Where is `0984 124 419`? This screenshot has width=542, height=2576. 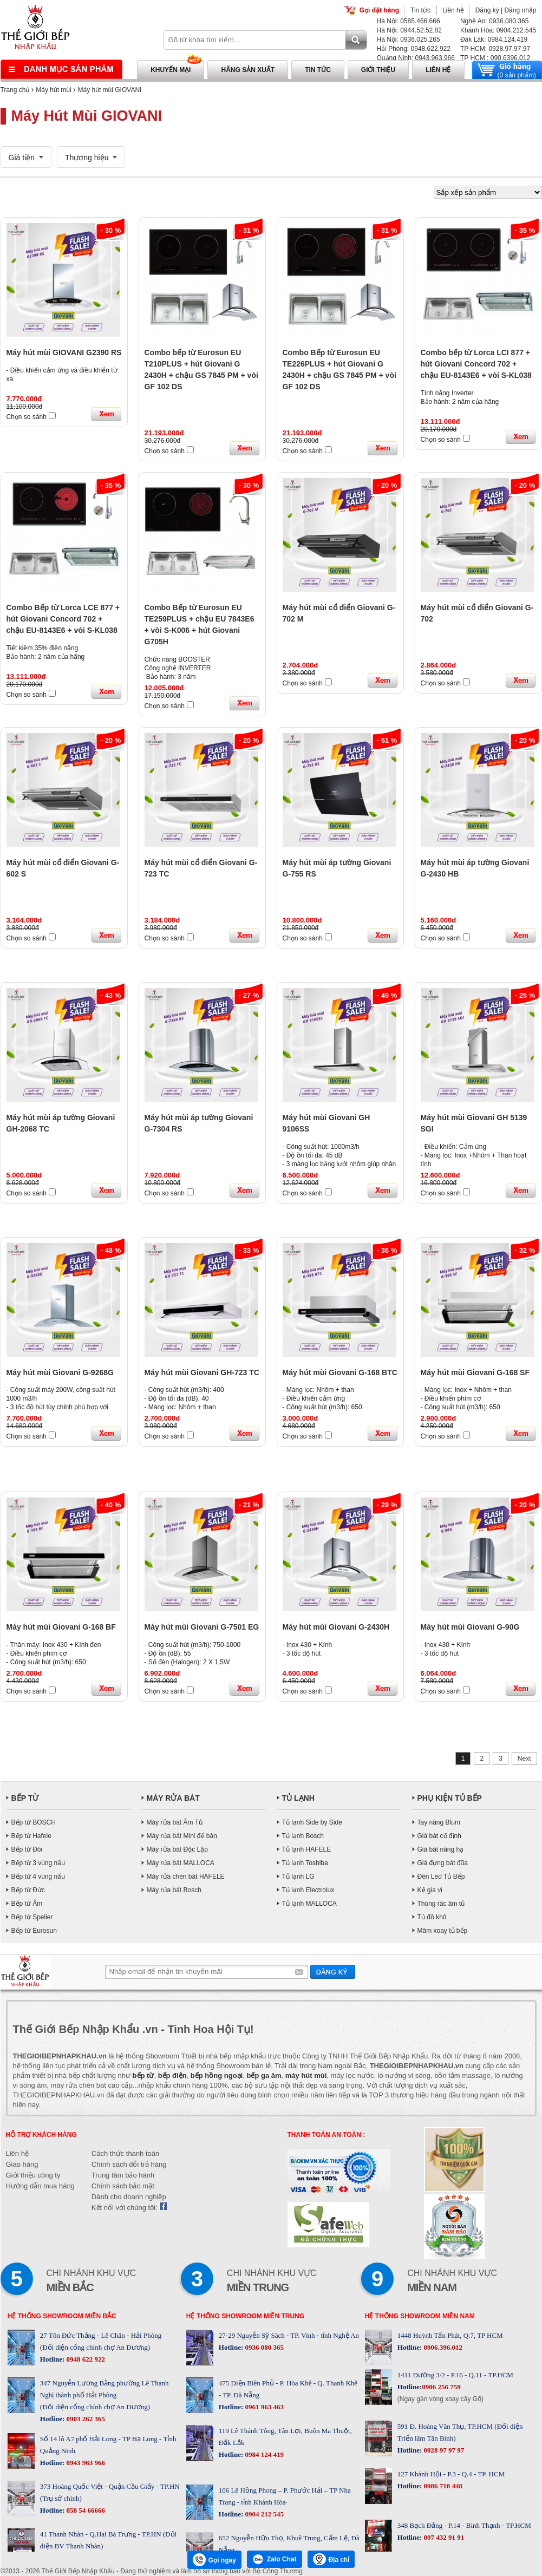 0984 124 419 is located at coordinates (263, 2454).